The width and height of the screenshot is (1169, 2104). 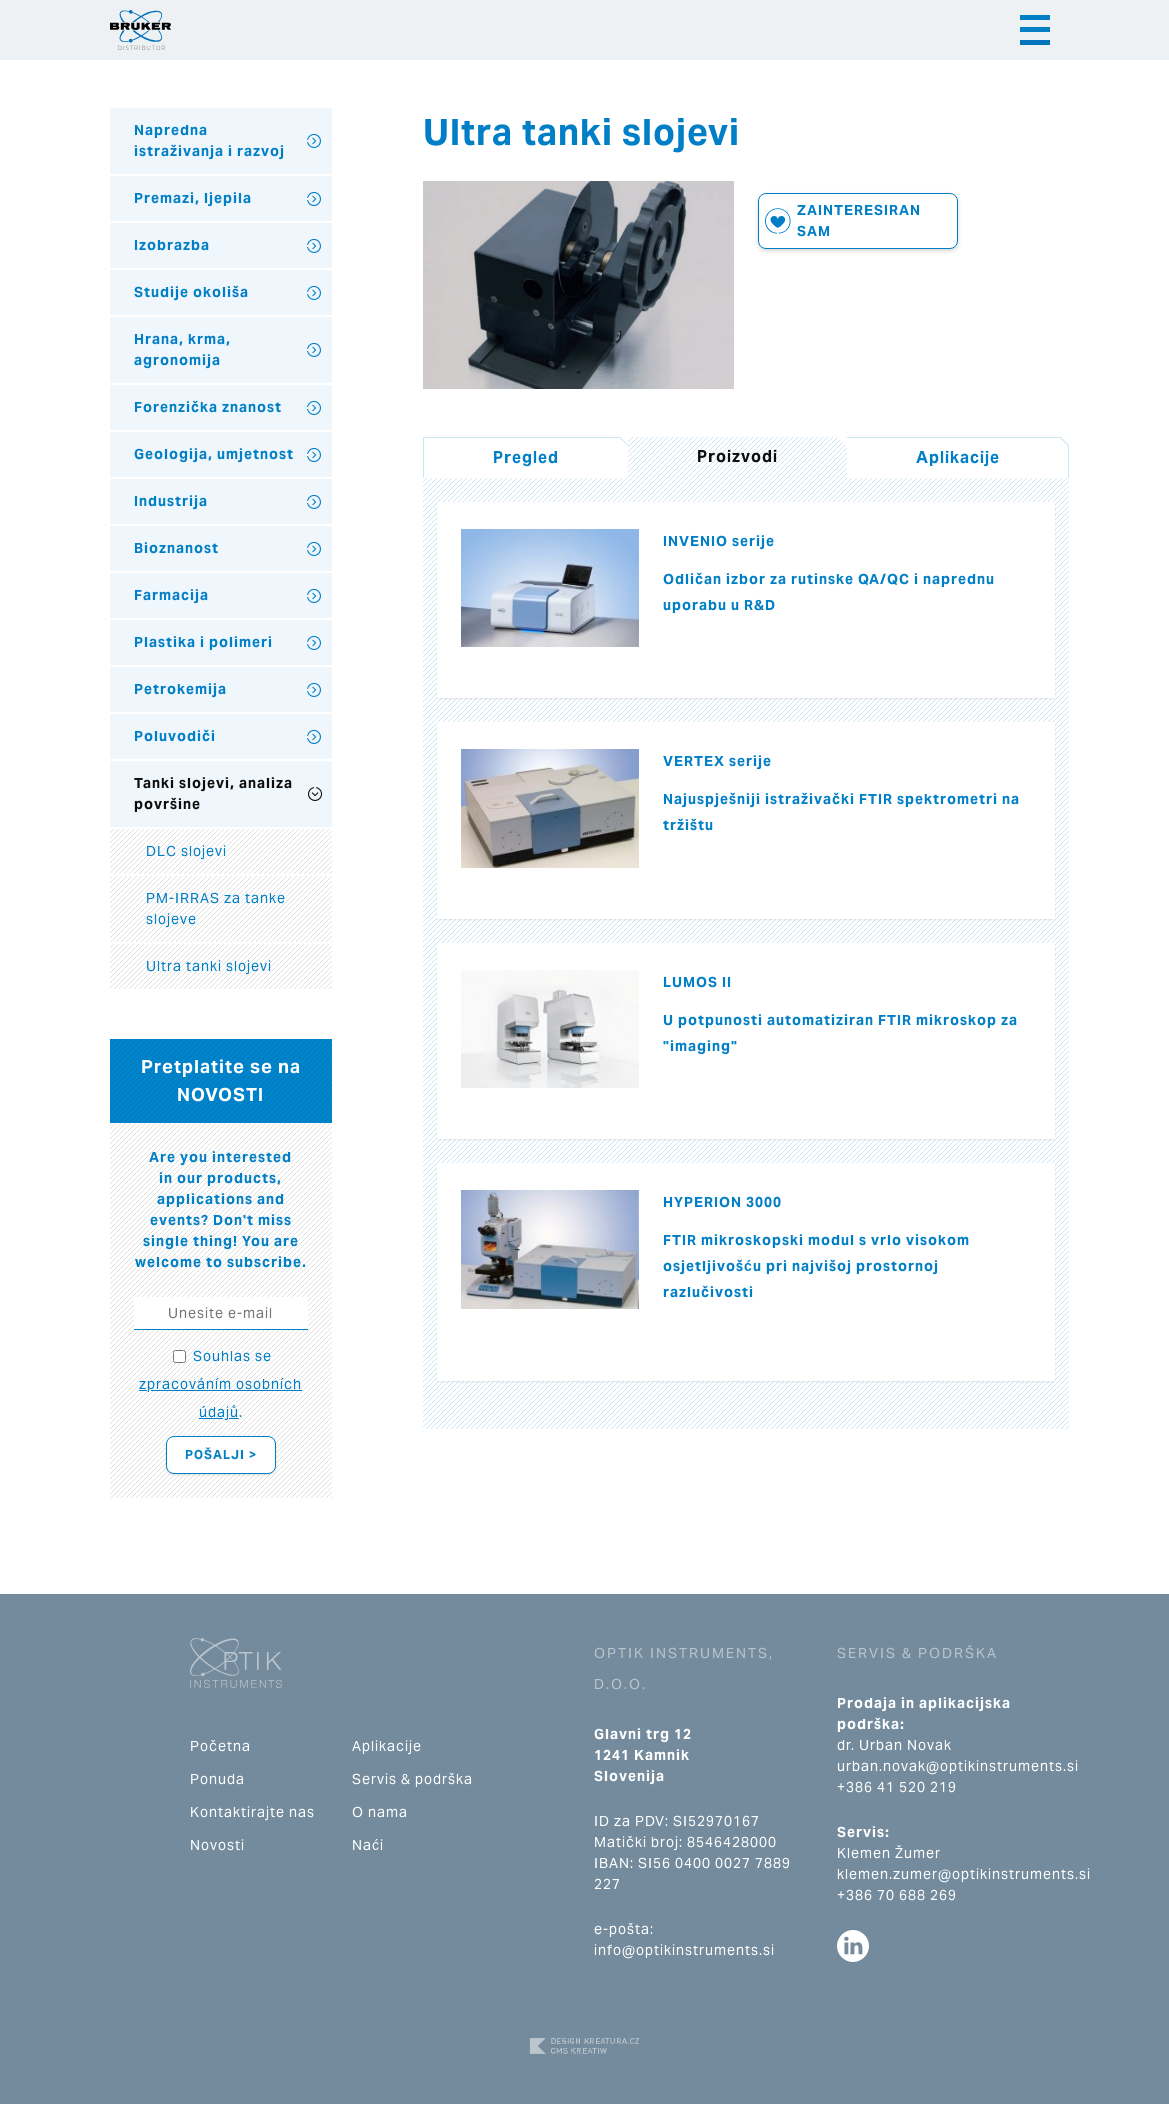 I want to click on Napredna istraživanja i razvoj, so click(x=209, y=140).